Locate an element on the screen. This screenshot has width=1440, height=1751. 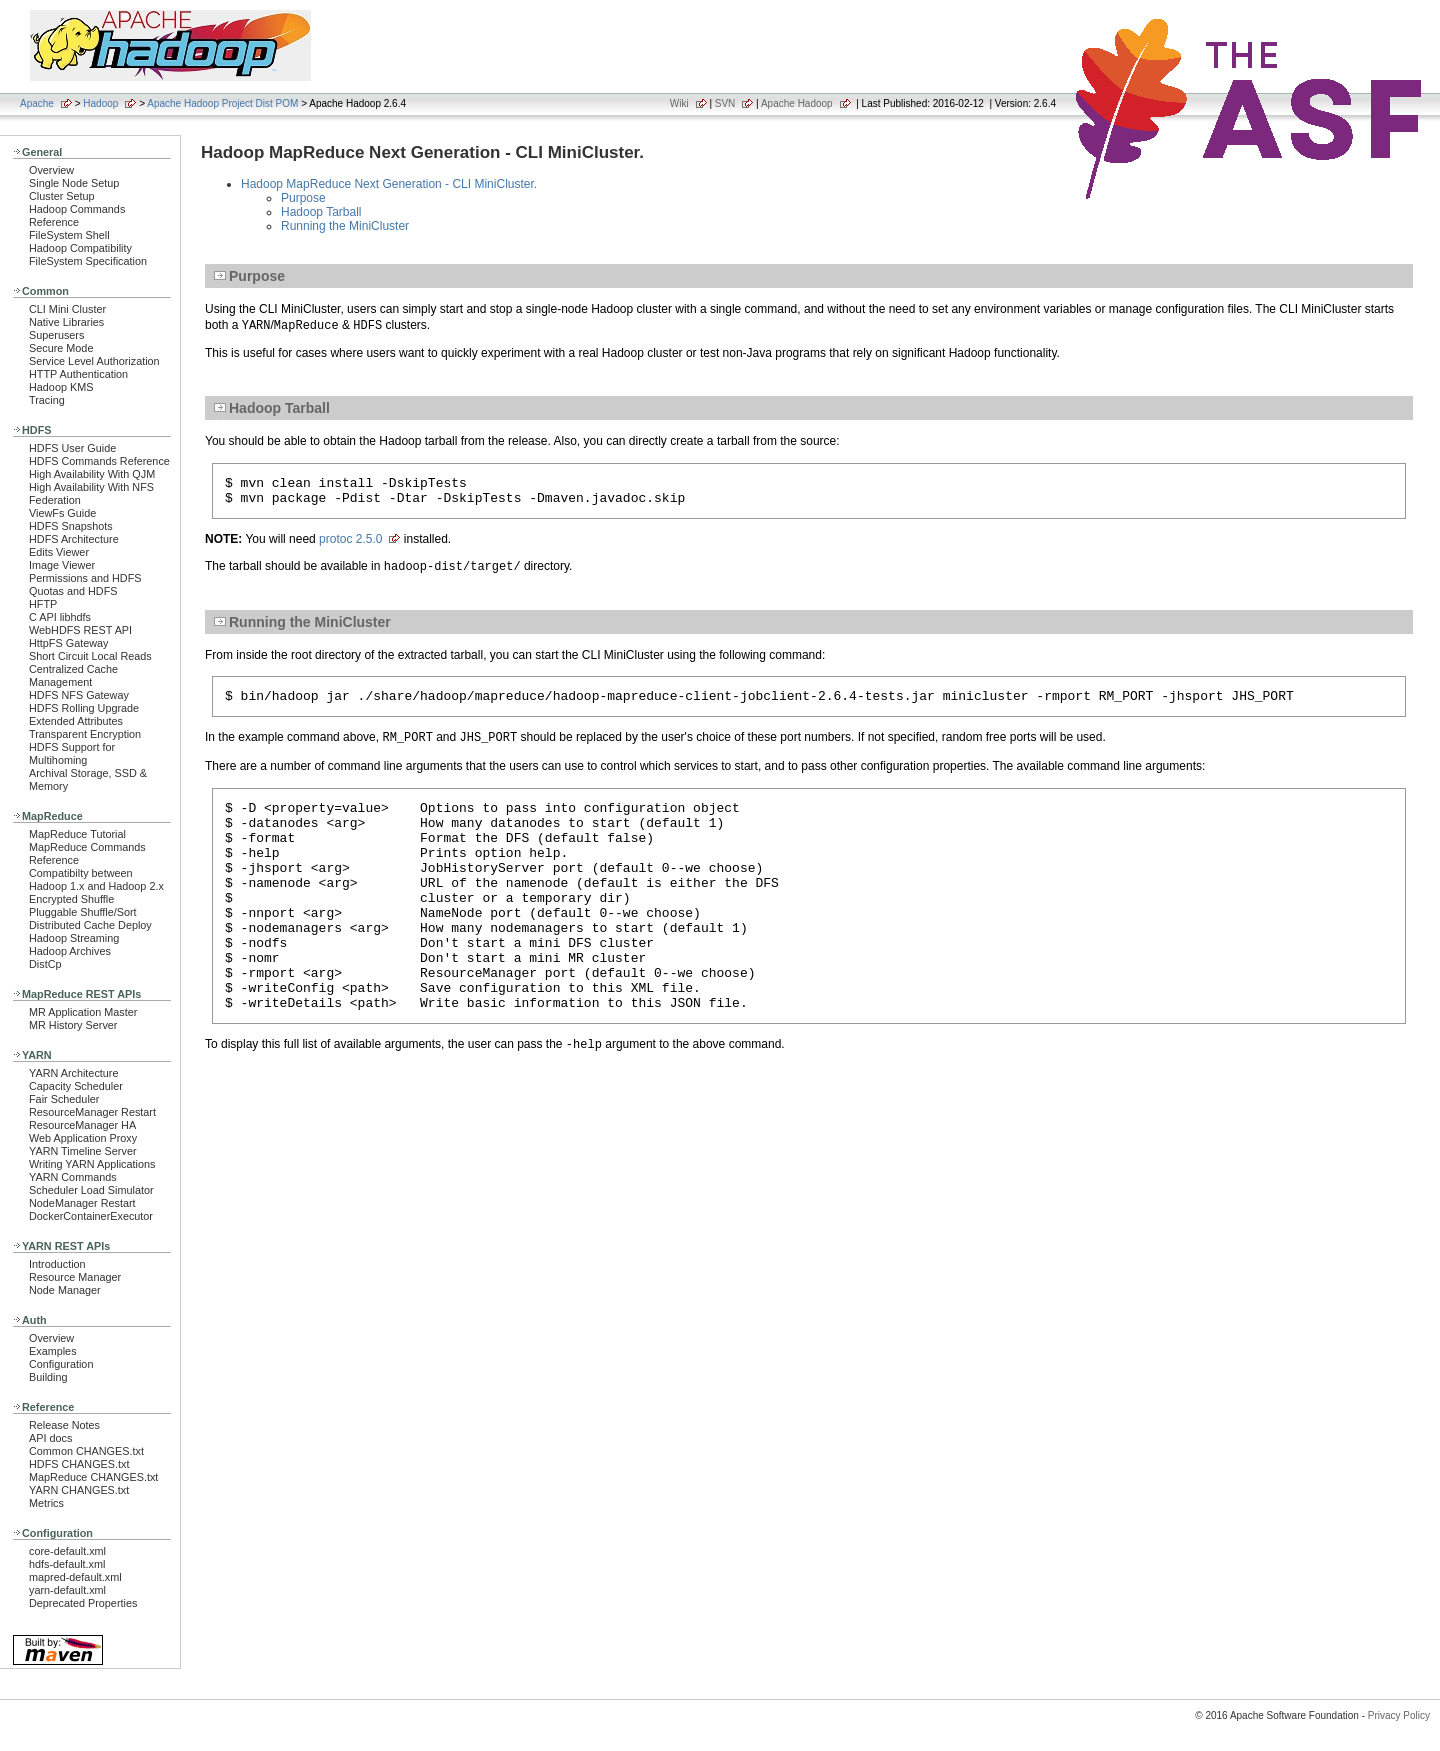
WebHDFS REST API is located at coordinates (80, 630).